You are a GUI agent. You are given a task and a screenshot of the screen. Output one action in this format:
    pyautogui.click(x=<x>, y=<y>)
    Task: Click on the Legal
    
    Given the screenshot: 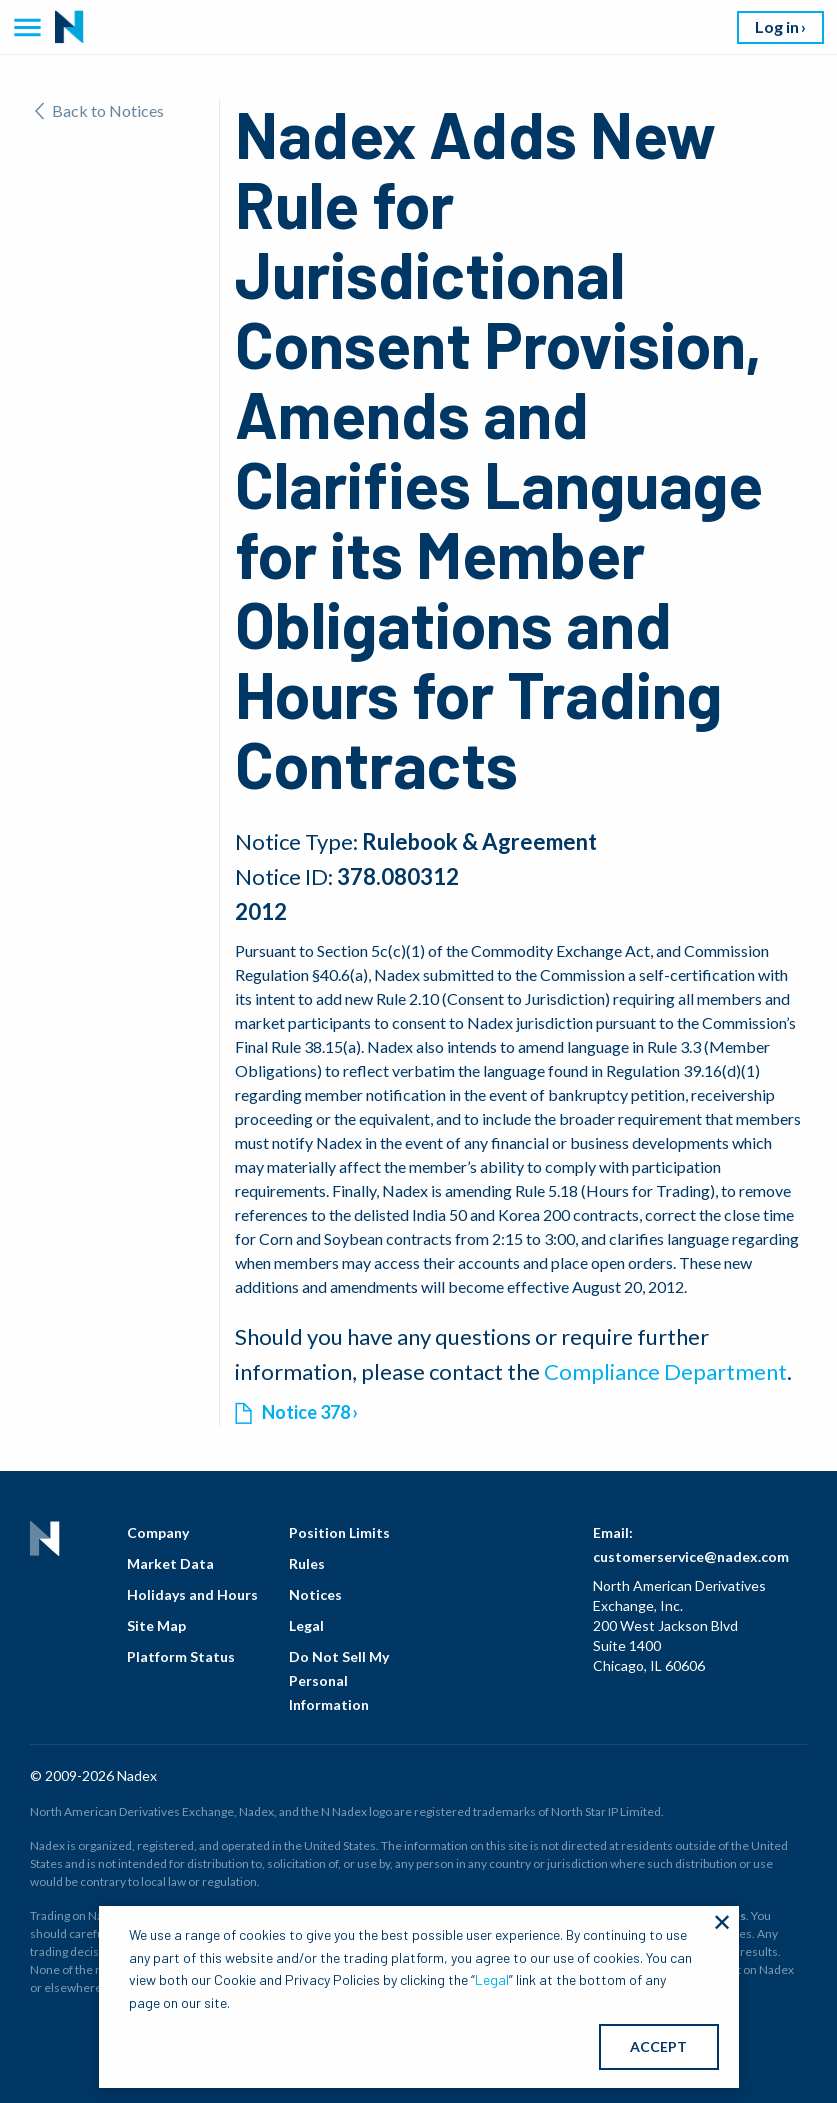 What is the action you would take?
    pyautogui.click(x=306, y=1625)
    